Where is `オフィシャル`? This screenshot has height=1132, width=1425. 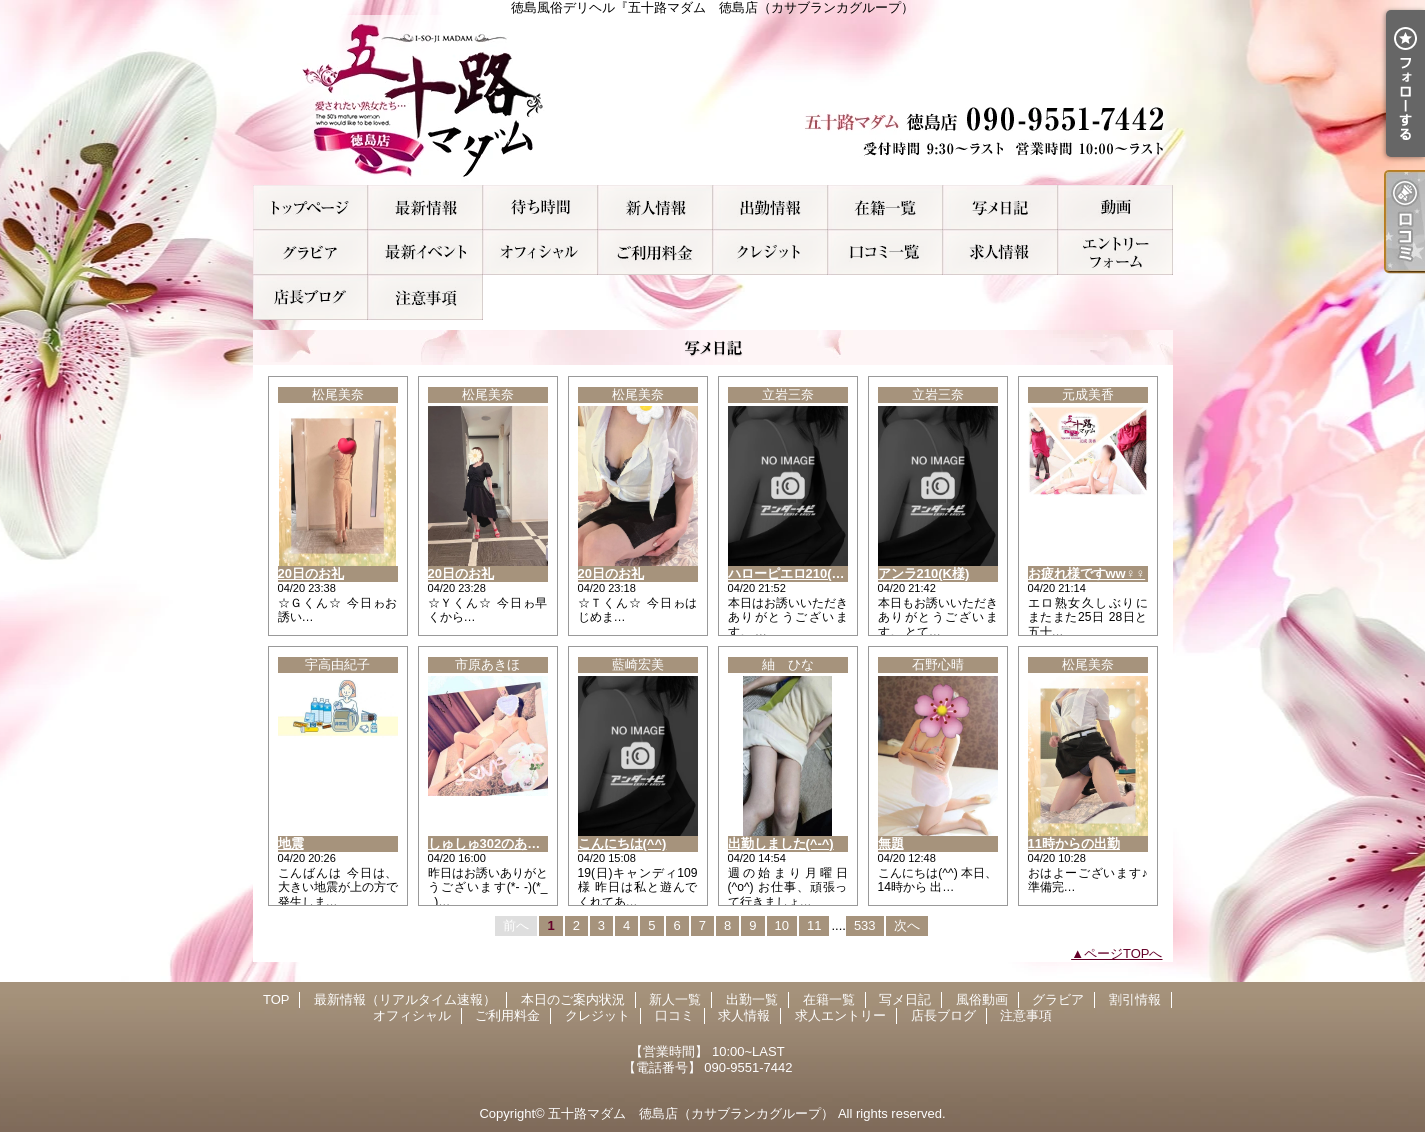 オフィシャル is located at coordinates (540, 252).